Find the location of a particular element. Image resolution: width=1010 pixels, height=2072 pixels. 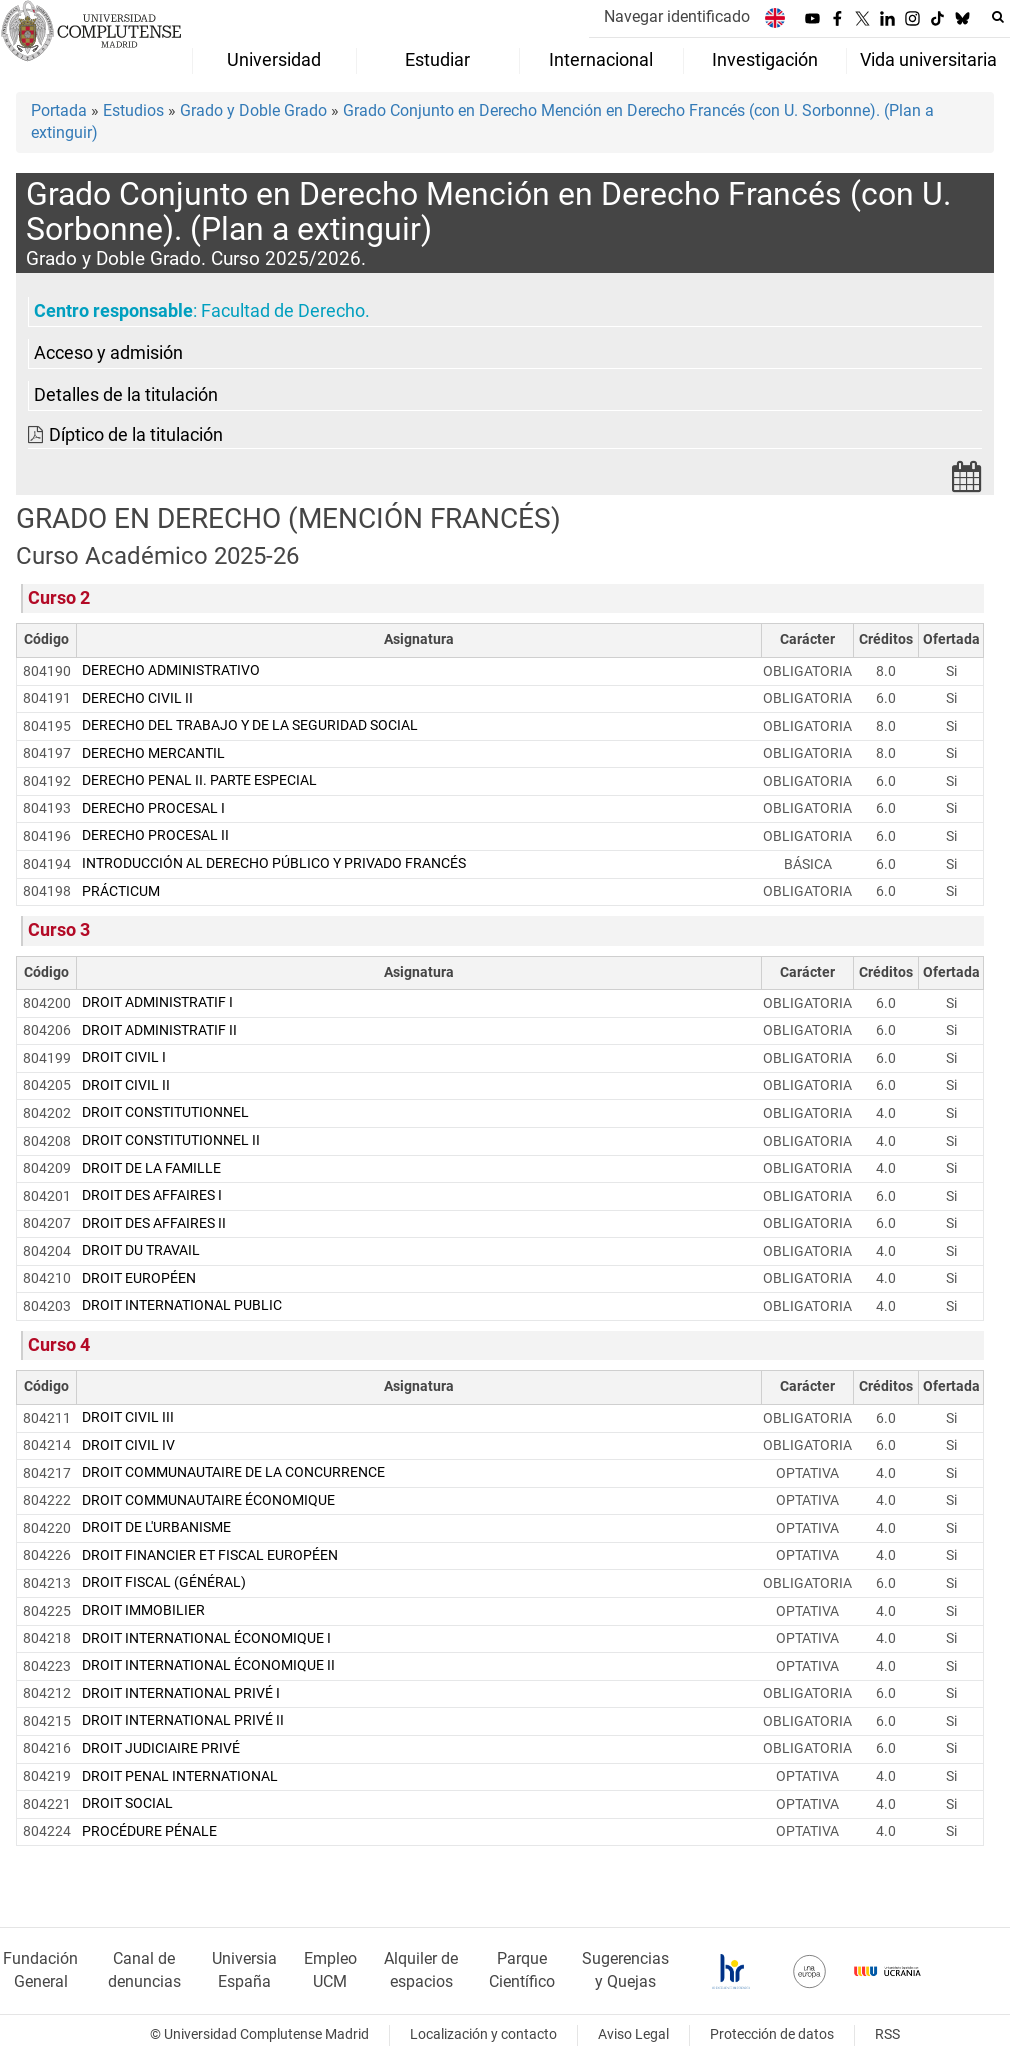

DROIT DES AFFAIRES II is located at coordinates (154, 1223).